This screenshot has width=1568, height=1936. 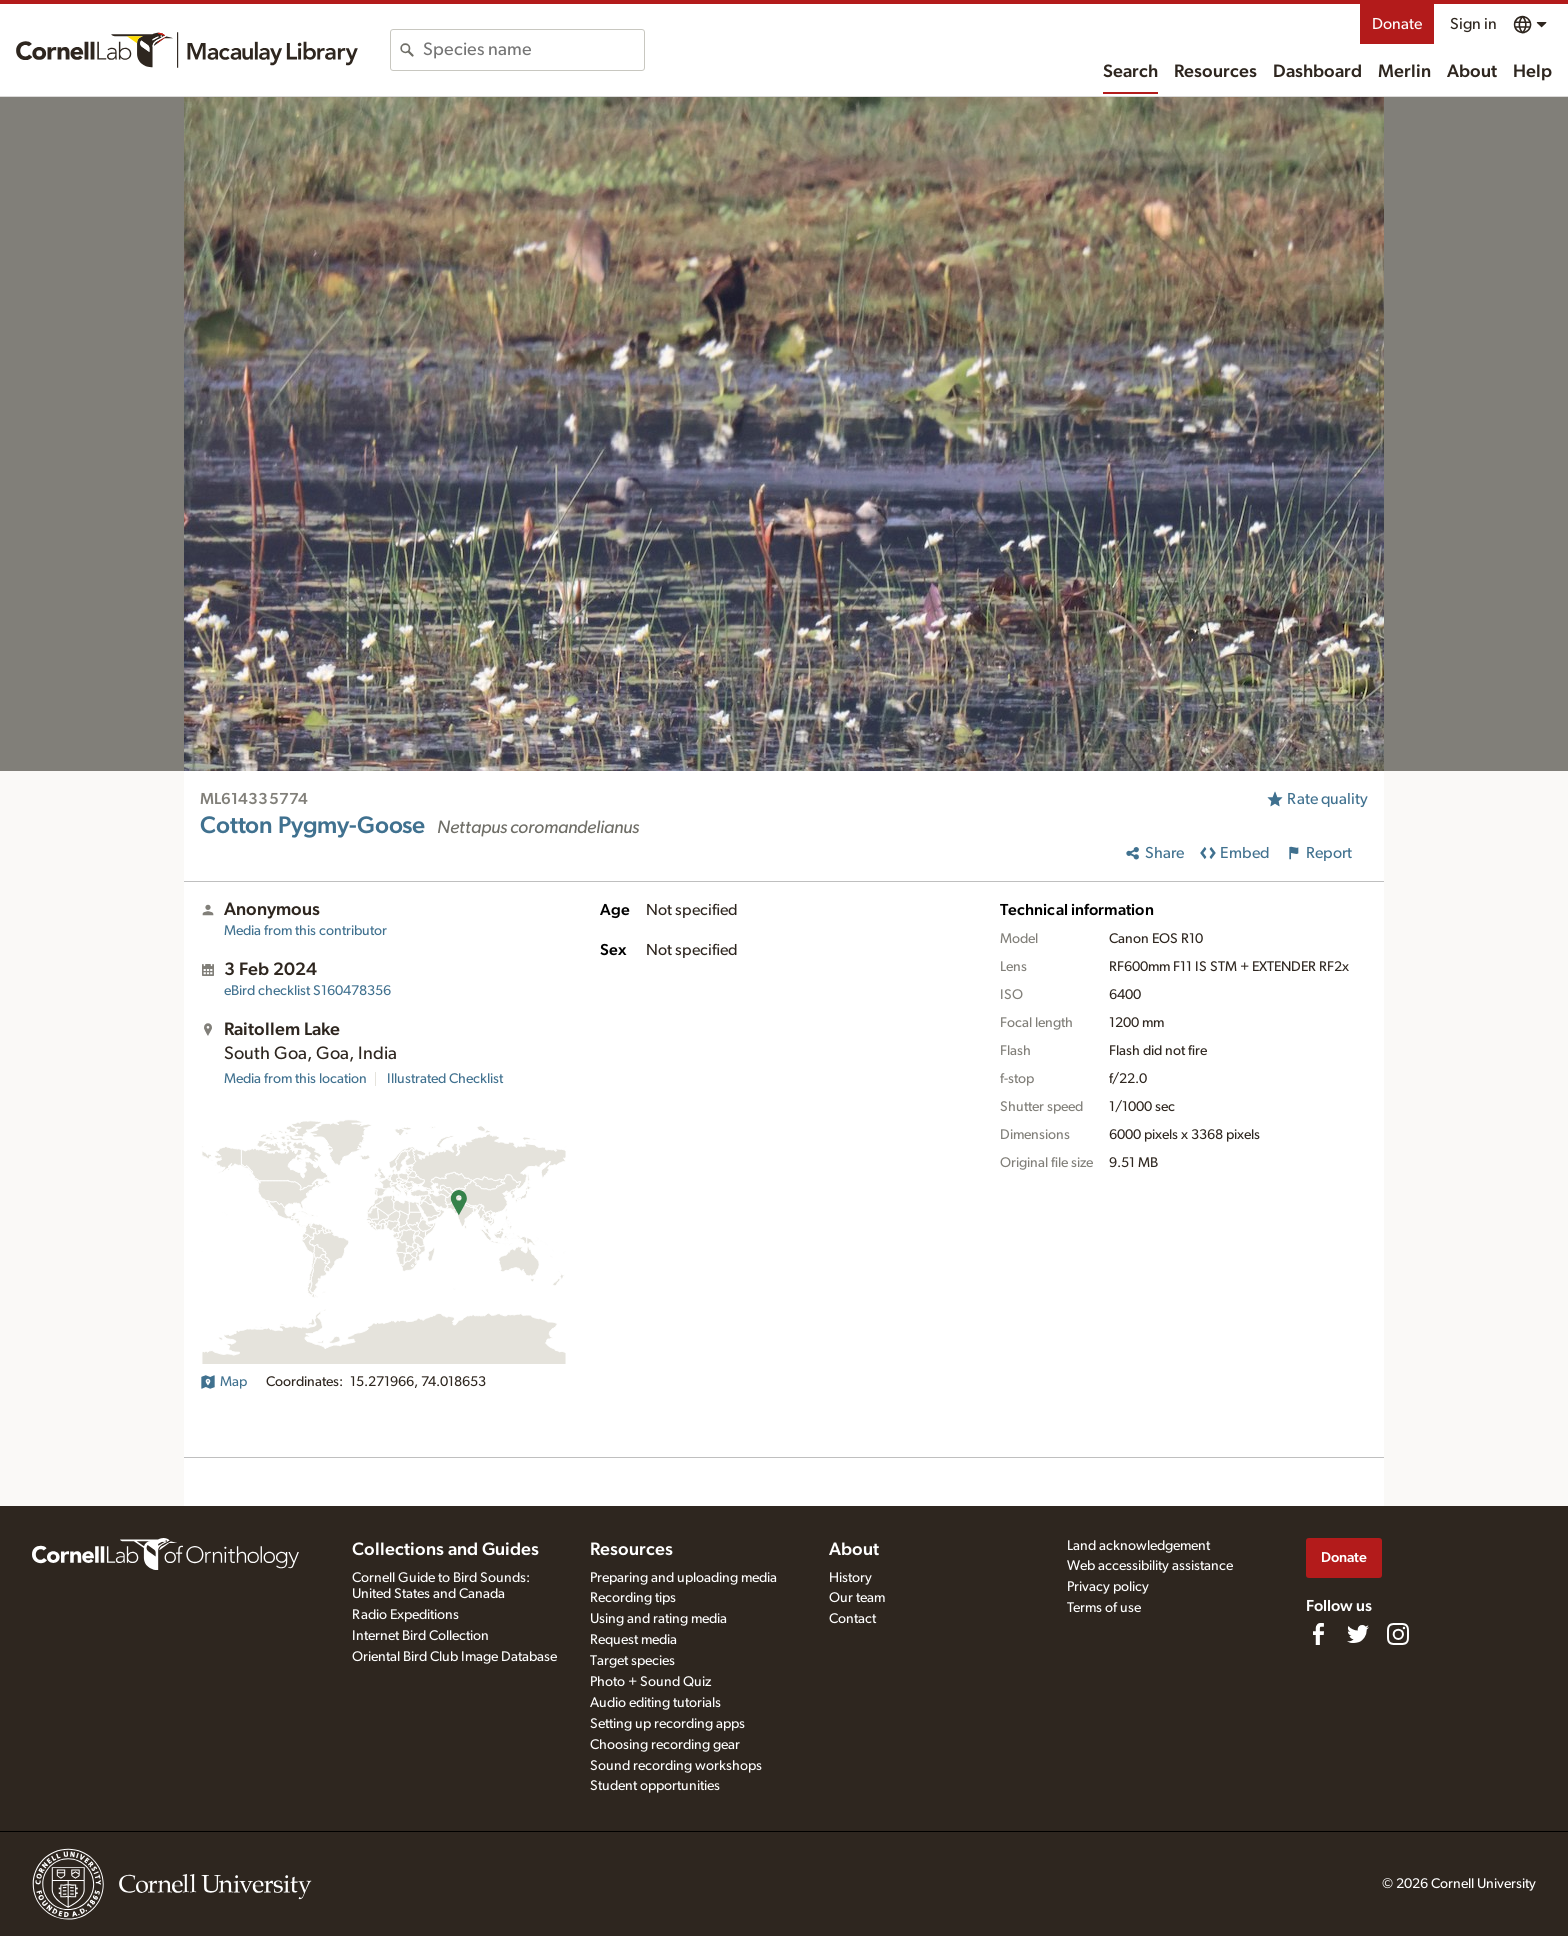 What do you see at coordinates (632, 1661) in the screenshot?
I see `Target species` at bounding box center [632, 1661].